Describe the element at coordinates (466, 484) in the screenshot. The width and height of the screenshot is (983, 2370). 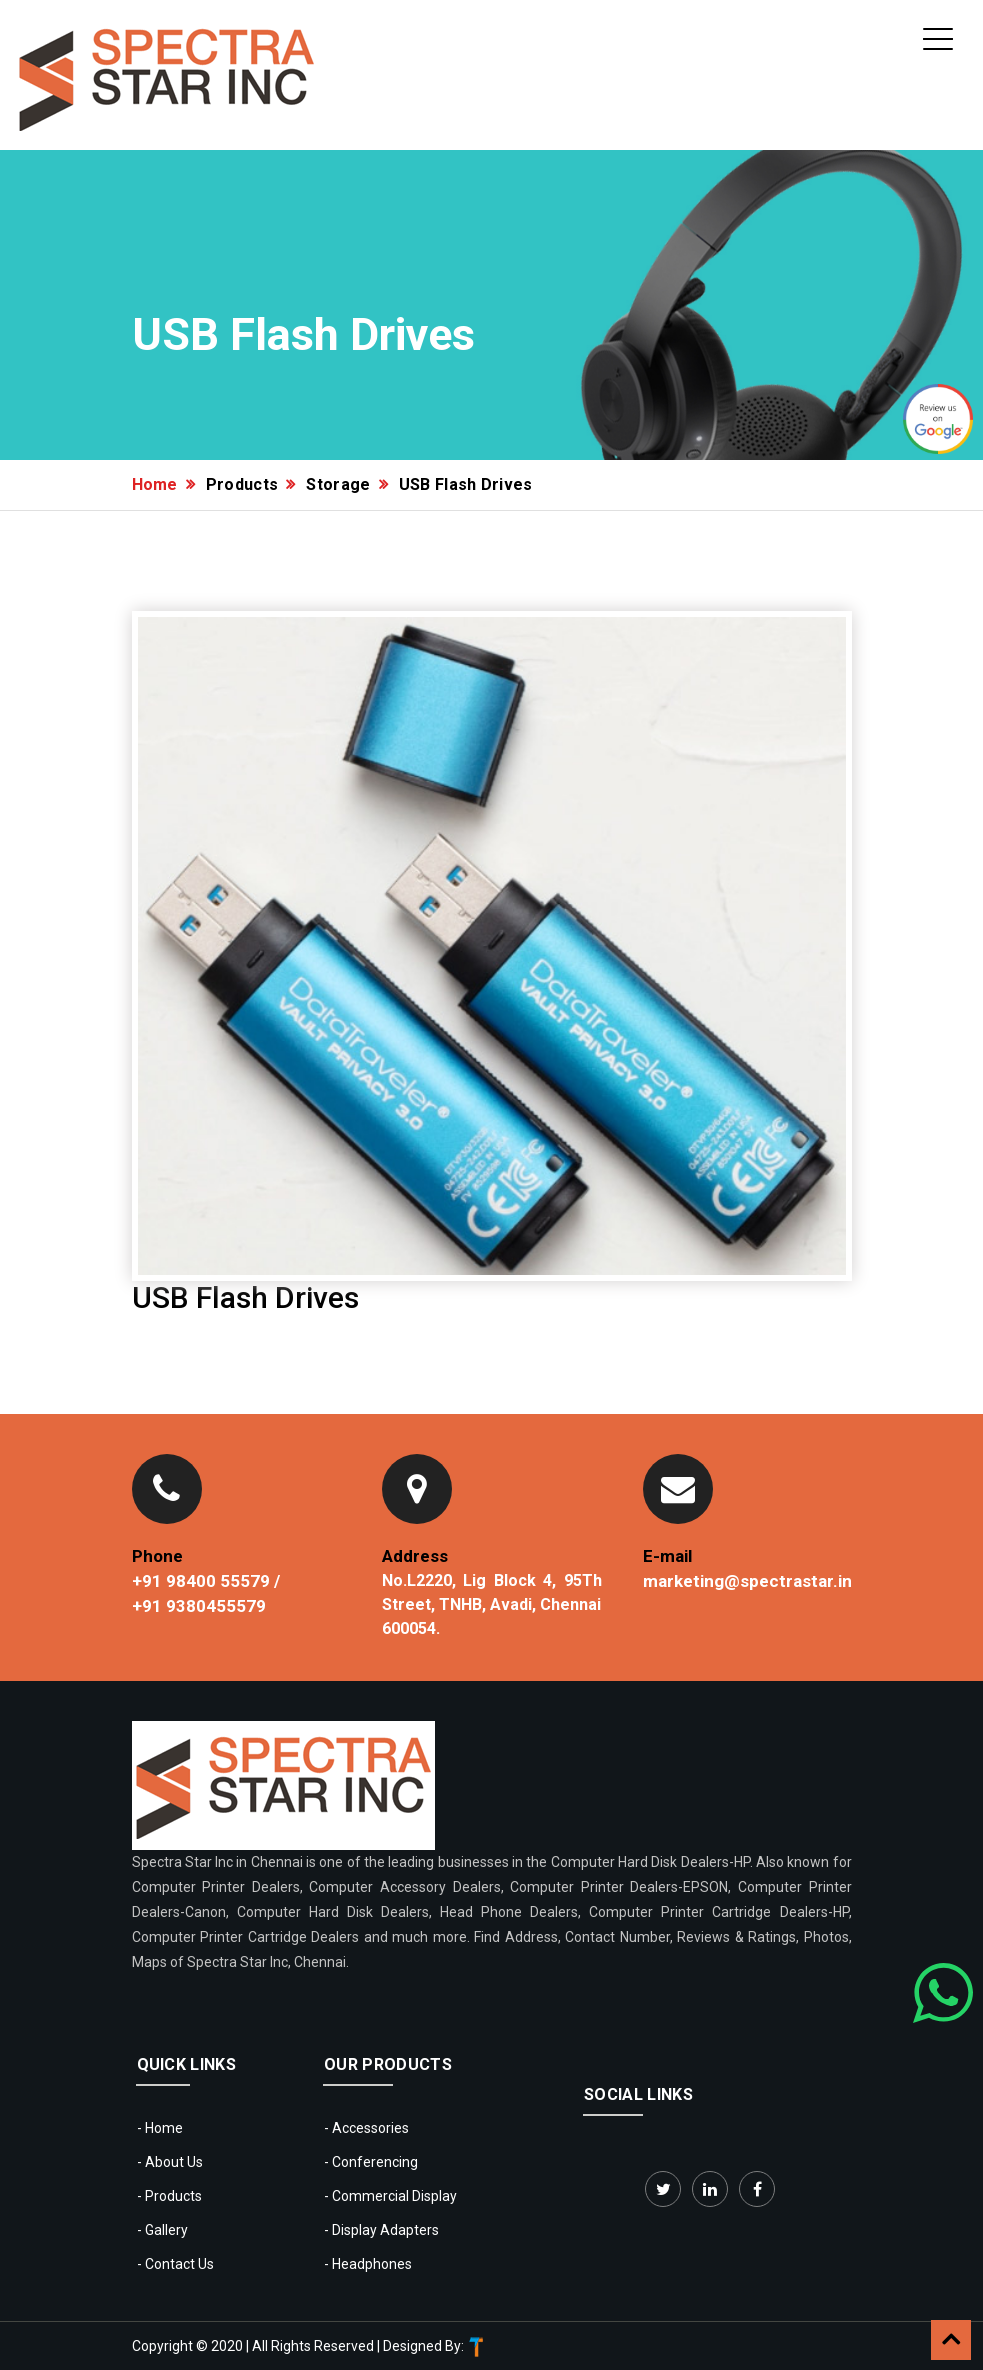
I see `USB Flash Drives` at that location.